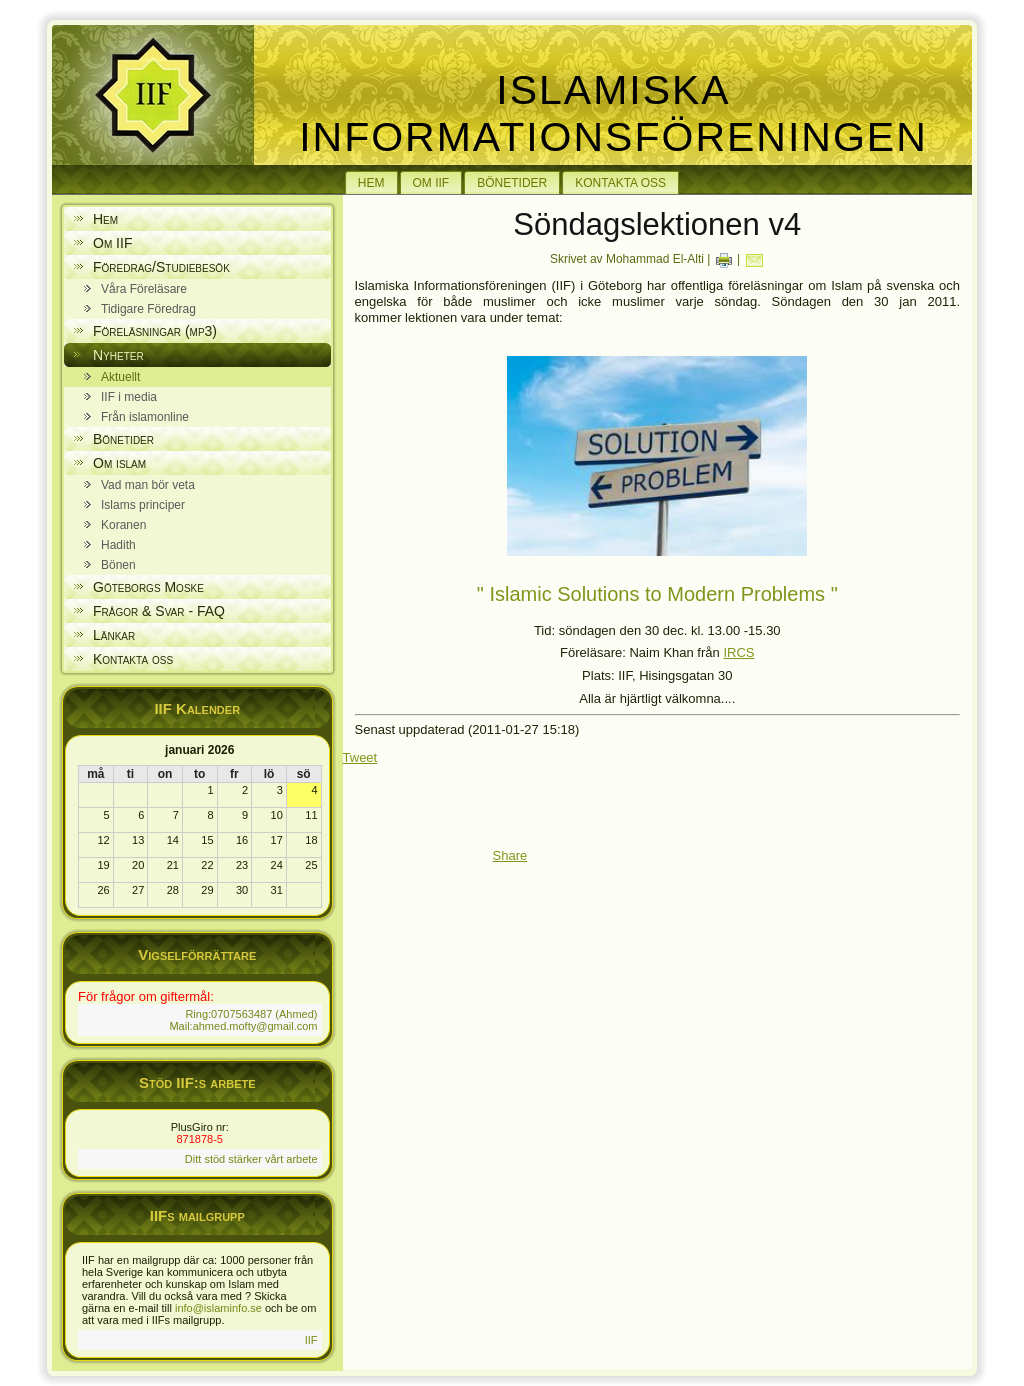 The height and width of the screenshot is (1386, 1024). Describe the element at coordinates (148, 309) in the screenshot. I see `Tidigare Föredrag` at that location.